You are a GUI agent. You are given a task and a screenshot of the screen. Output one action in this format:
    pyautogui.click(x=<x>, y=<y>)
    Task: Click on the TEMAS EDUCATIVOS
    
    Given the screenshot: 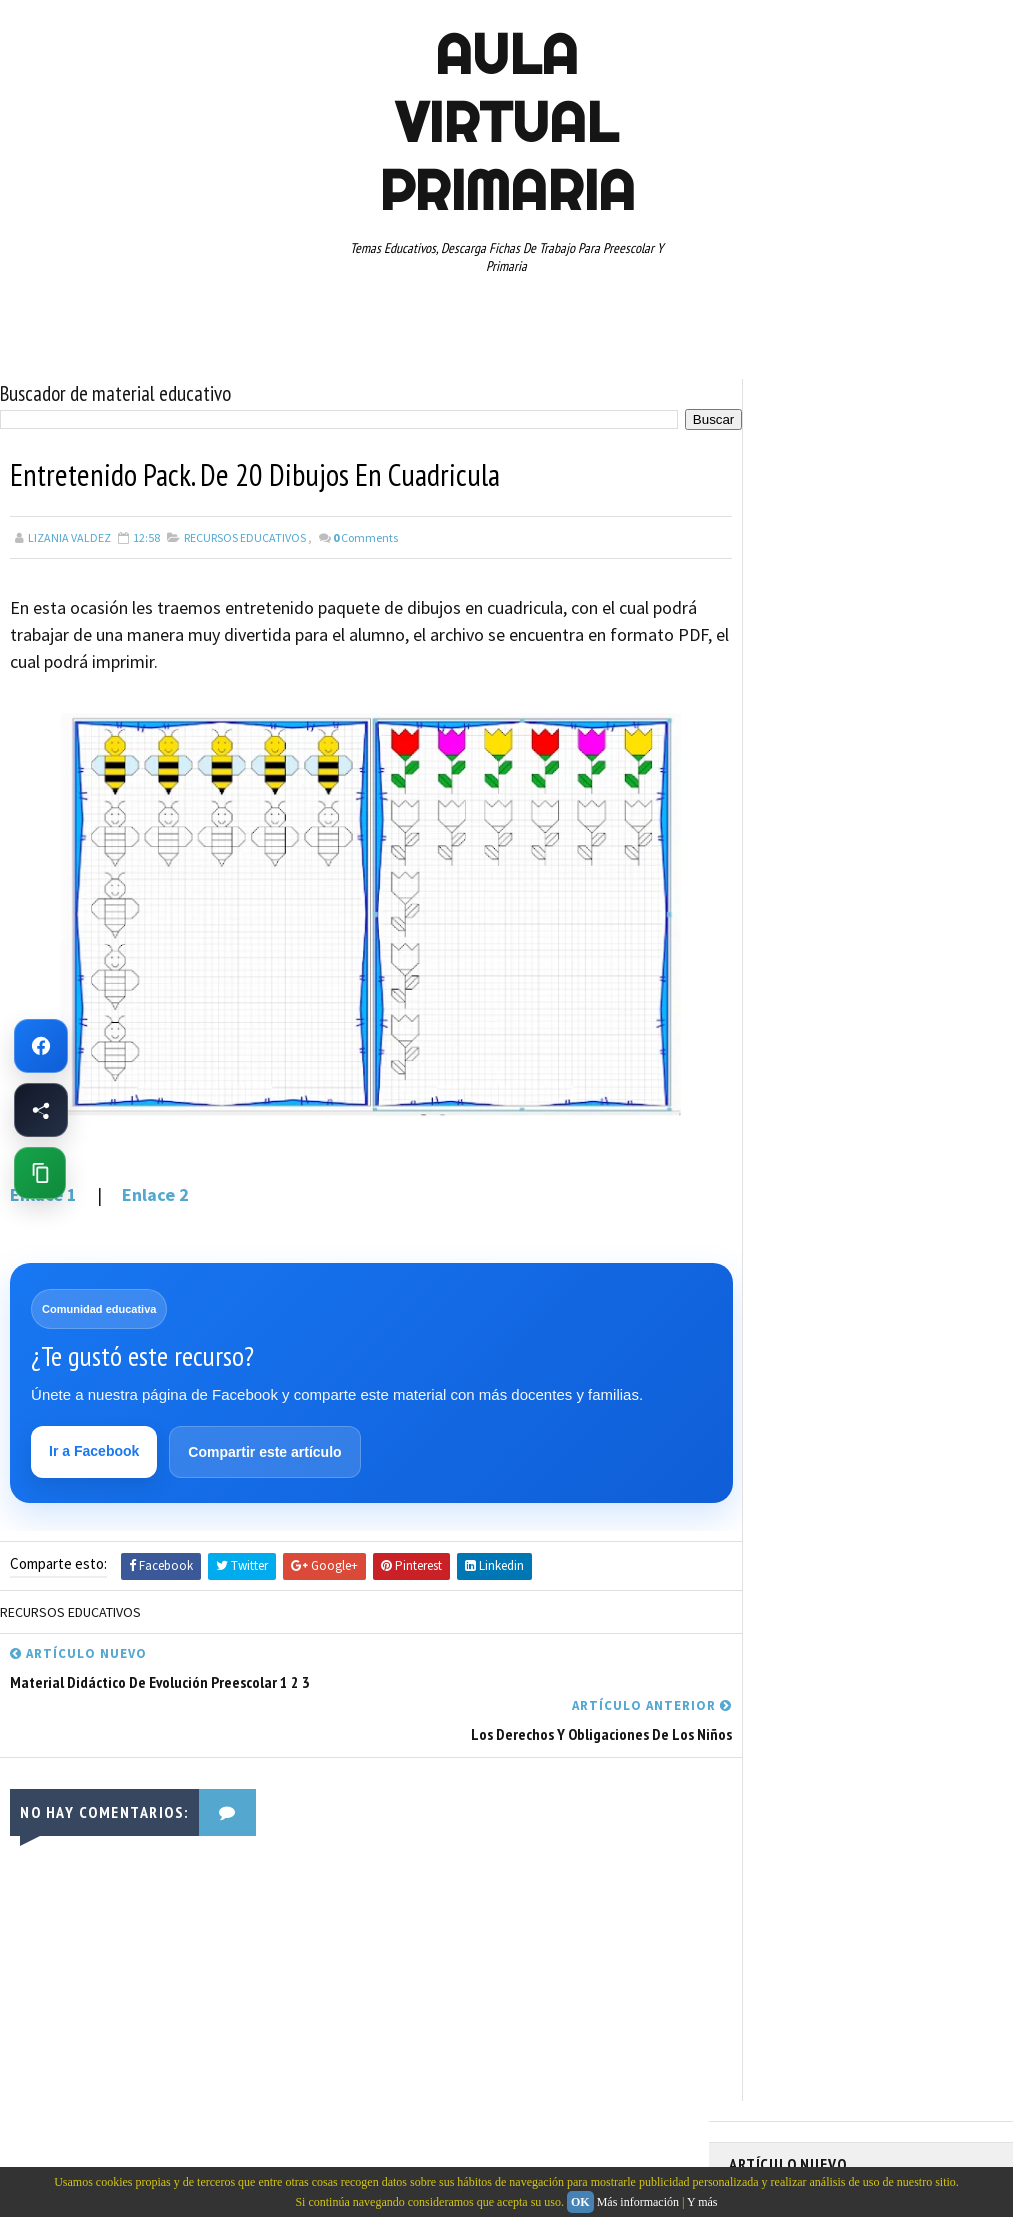 What is the action you would take?
    pyautogui.click(x=790, y=1198)
    